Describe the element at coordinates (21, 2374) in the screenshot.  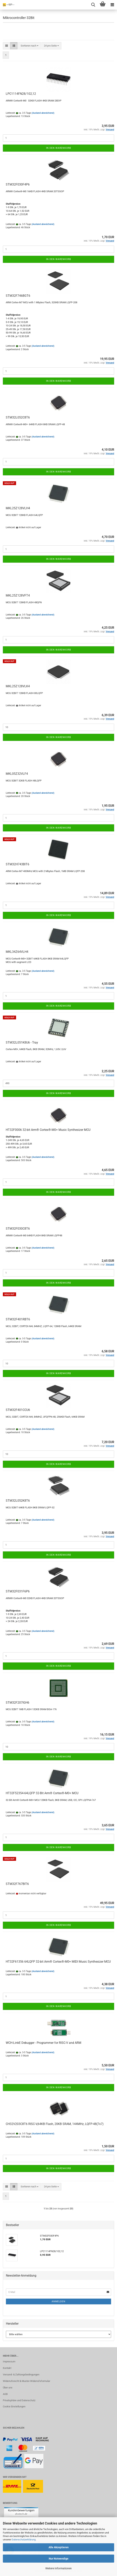
I see `Versand- & Zahlungsbedingungen` at that location.